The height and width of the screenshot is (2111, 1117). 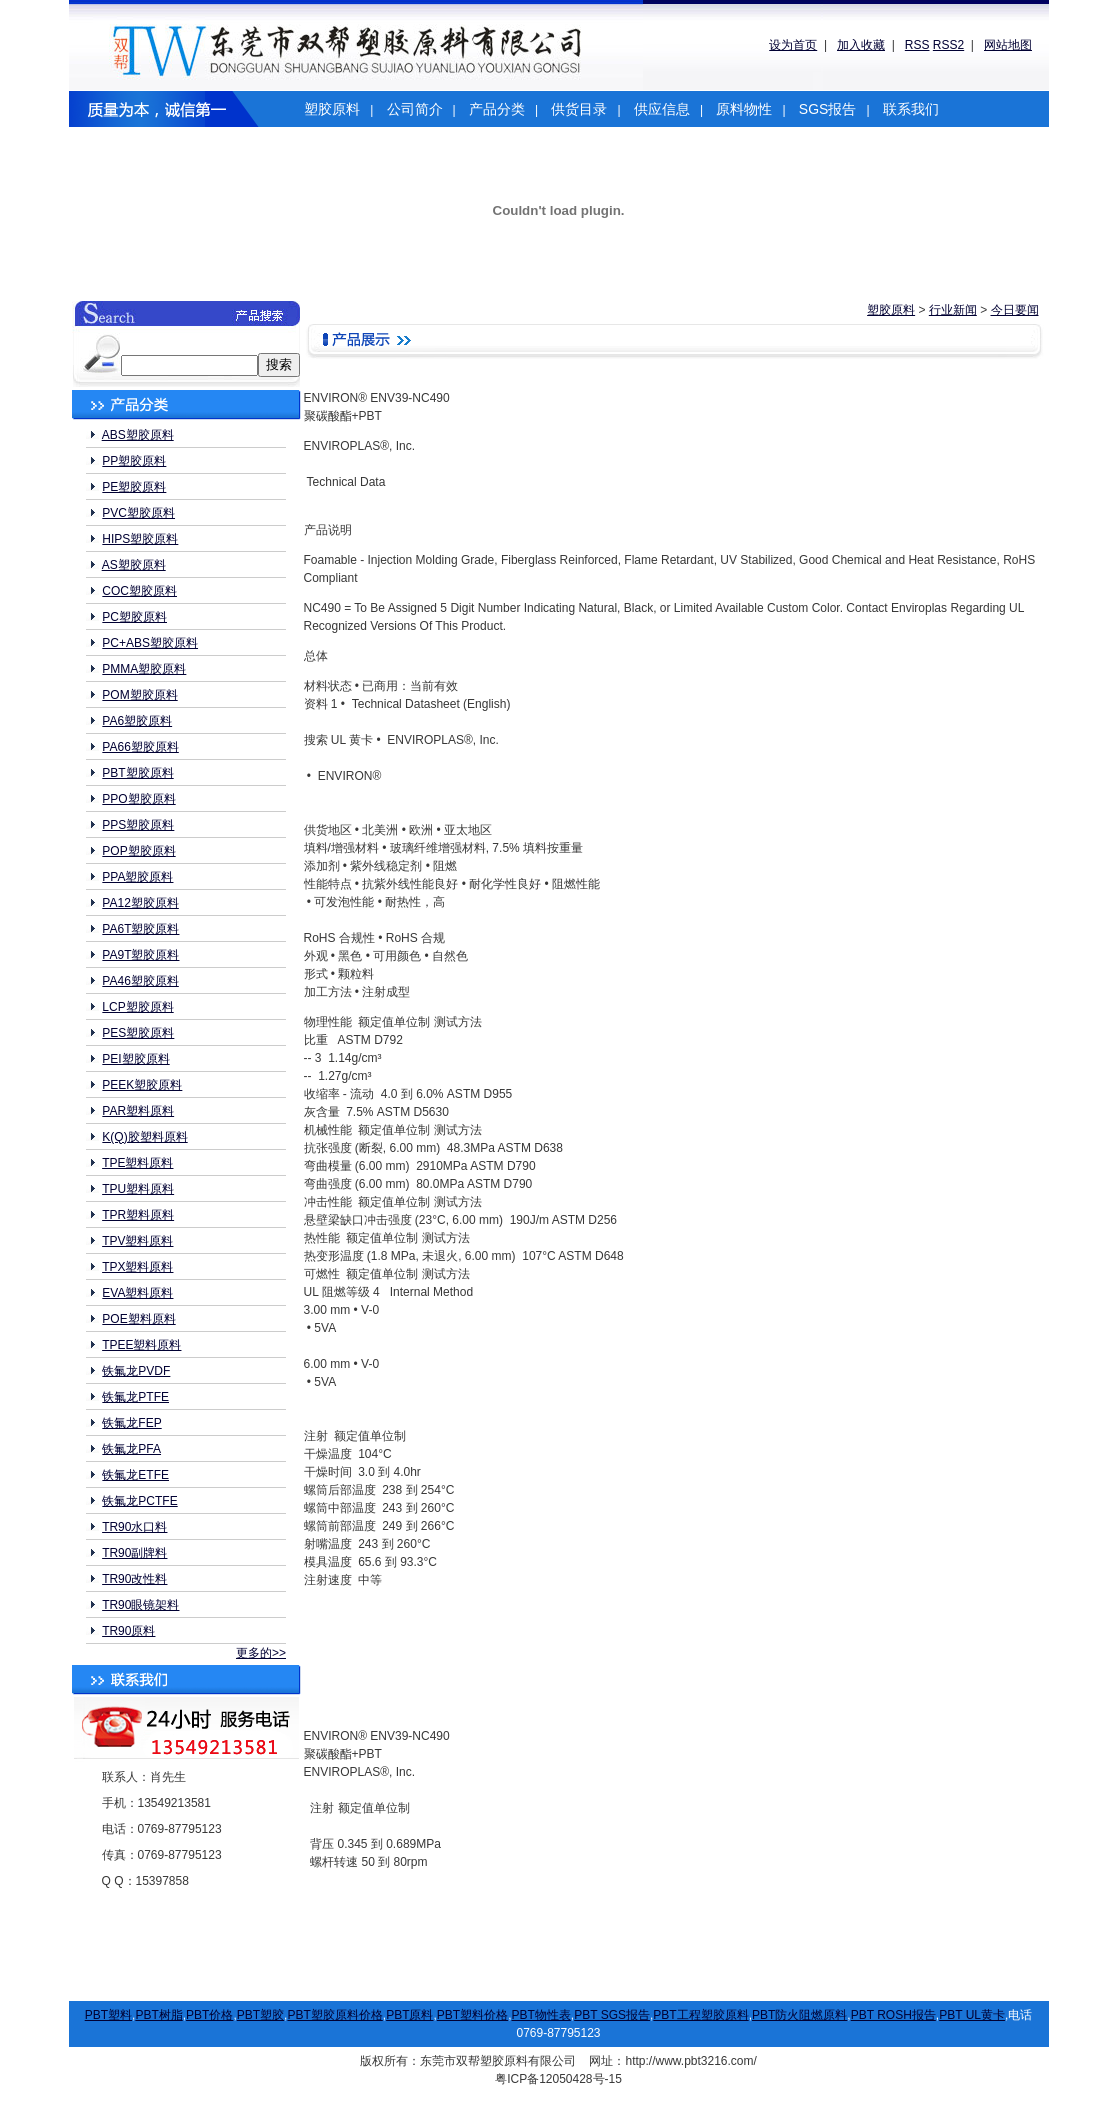 What do you see at coordinates (158, 2015) in the screenshot?
I see `PBT树脂` at bounding box center [158, 2015].